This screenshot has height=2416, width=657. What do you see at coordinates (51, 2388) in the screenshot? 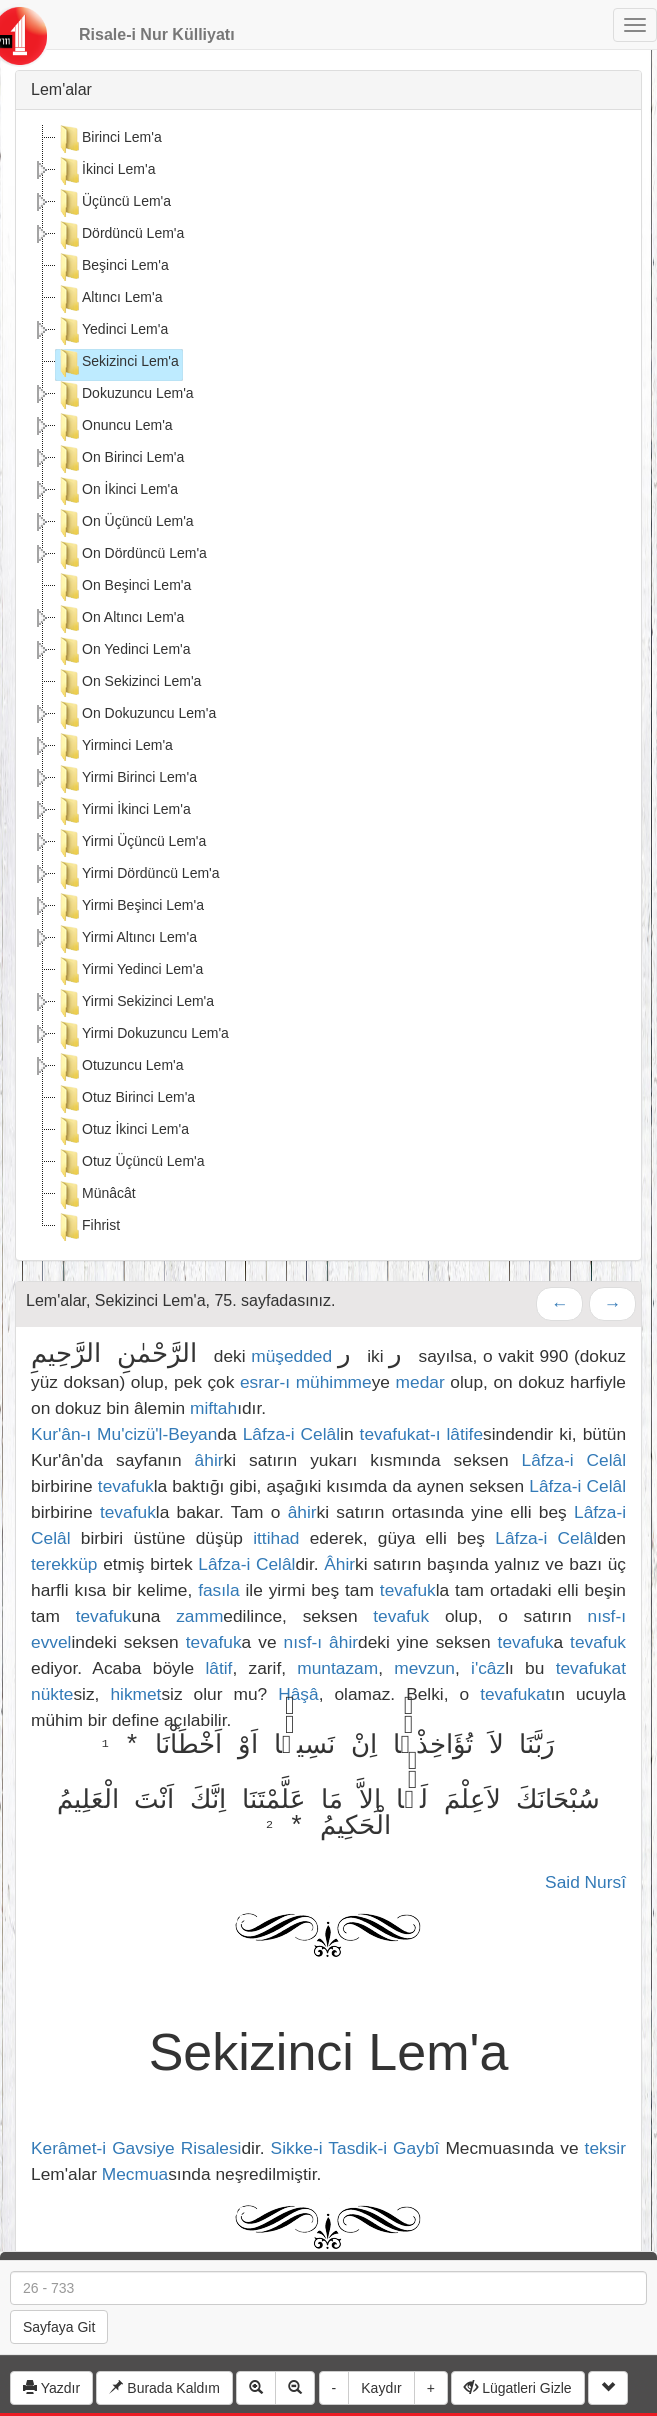
I see `Yazdır` at bounding box center [51, 2388].